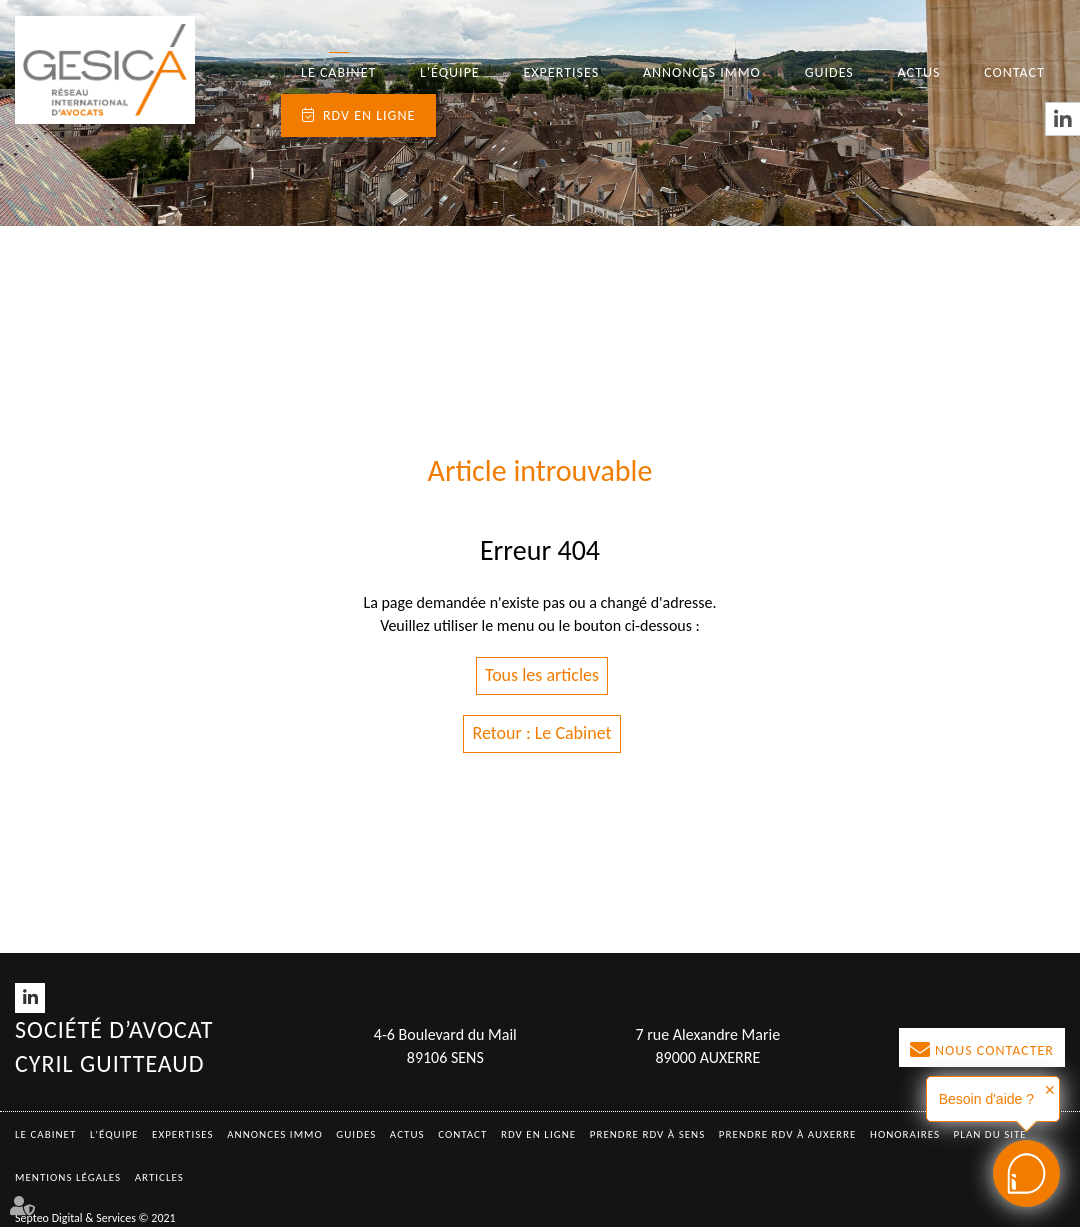 The width and height of the screenshot is (1080, 1227). What do you see at coordinates (702, 72) in the screenshot?
I see `Annonces immo` at bounding box center [702, 72].